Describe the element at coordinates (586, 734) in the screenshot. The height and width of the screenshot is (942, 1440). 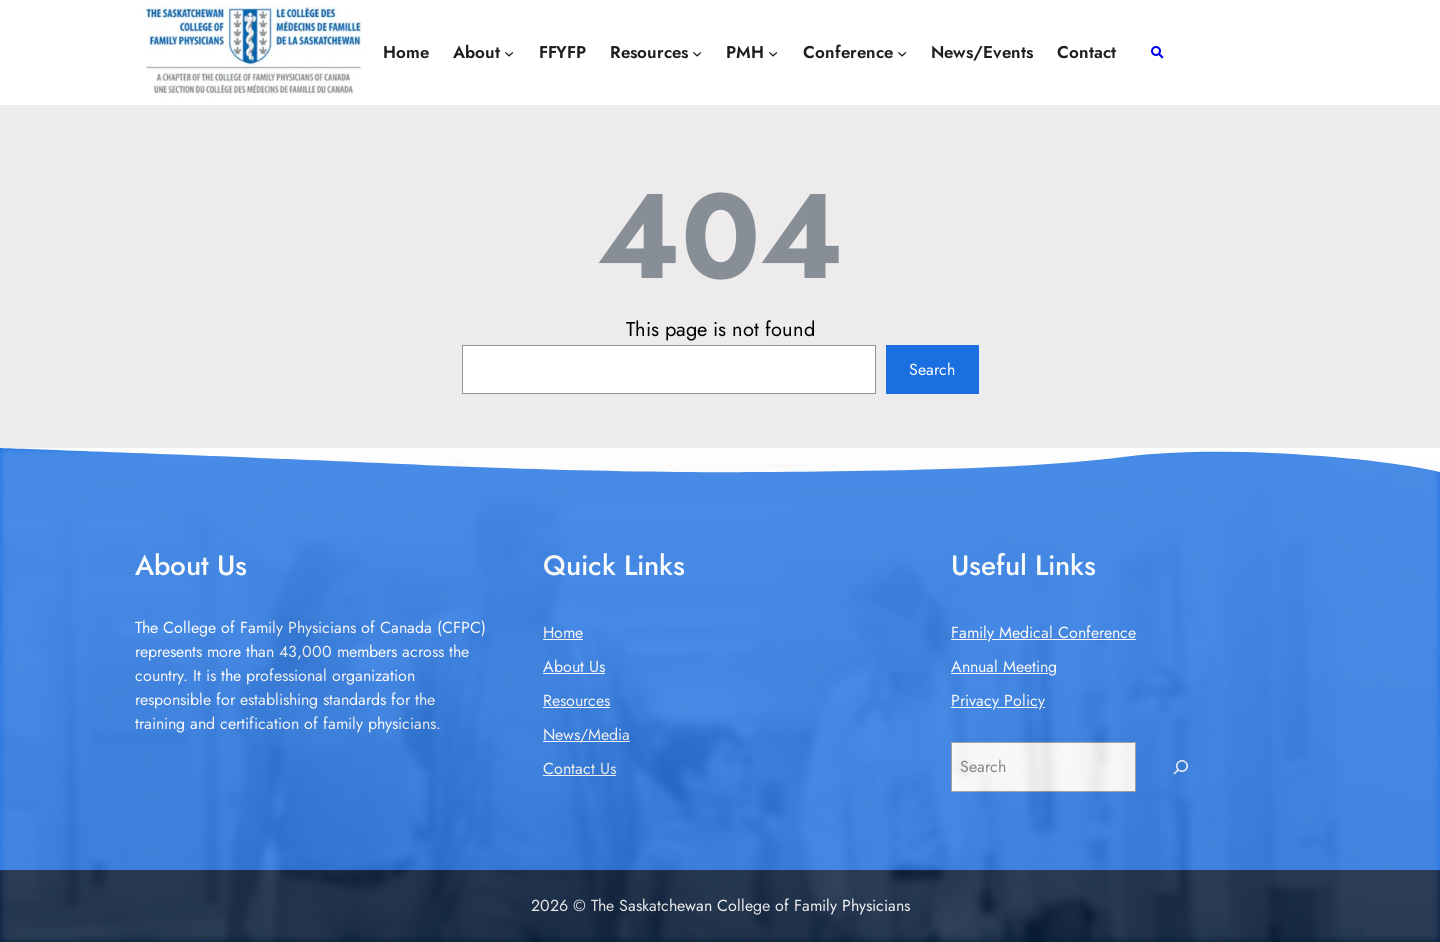
I see `News/Media` at that location.